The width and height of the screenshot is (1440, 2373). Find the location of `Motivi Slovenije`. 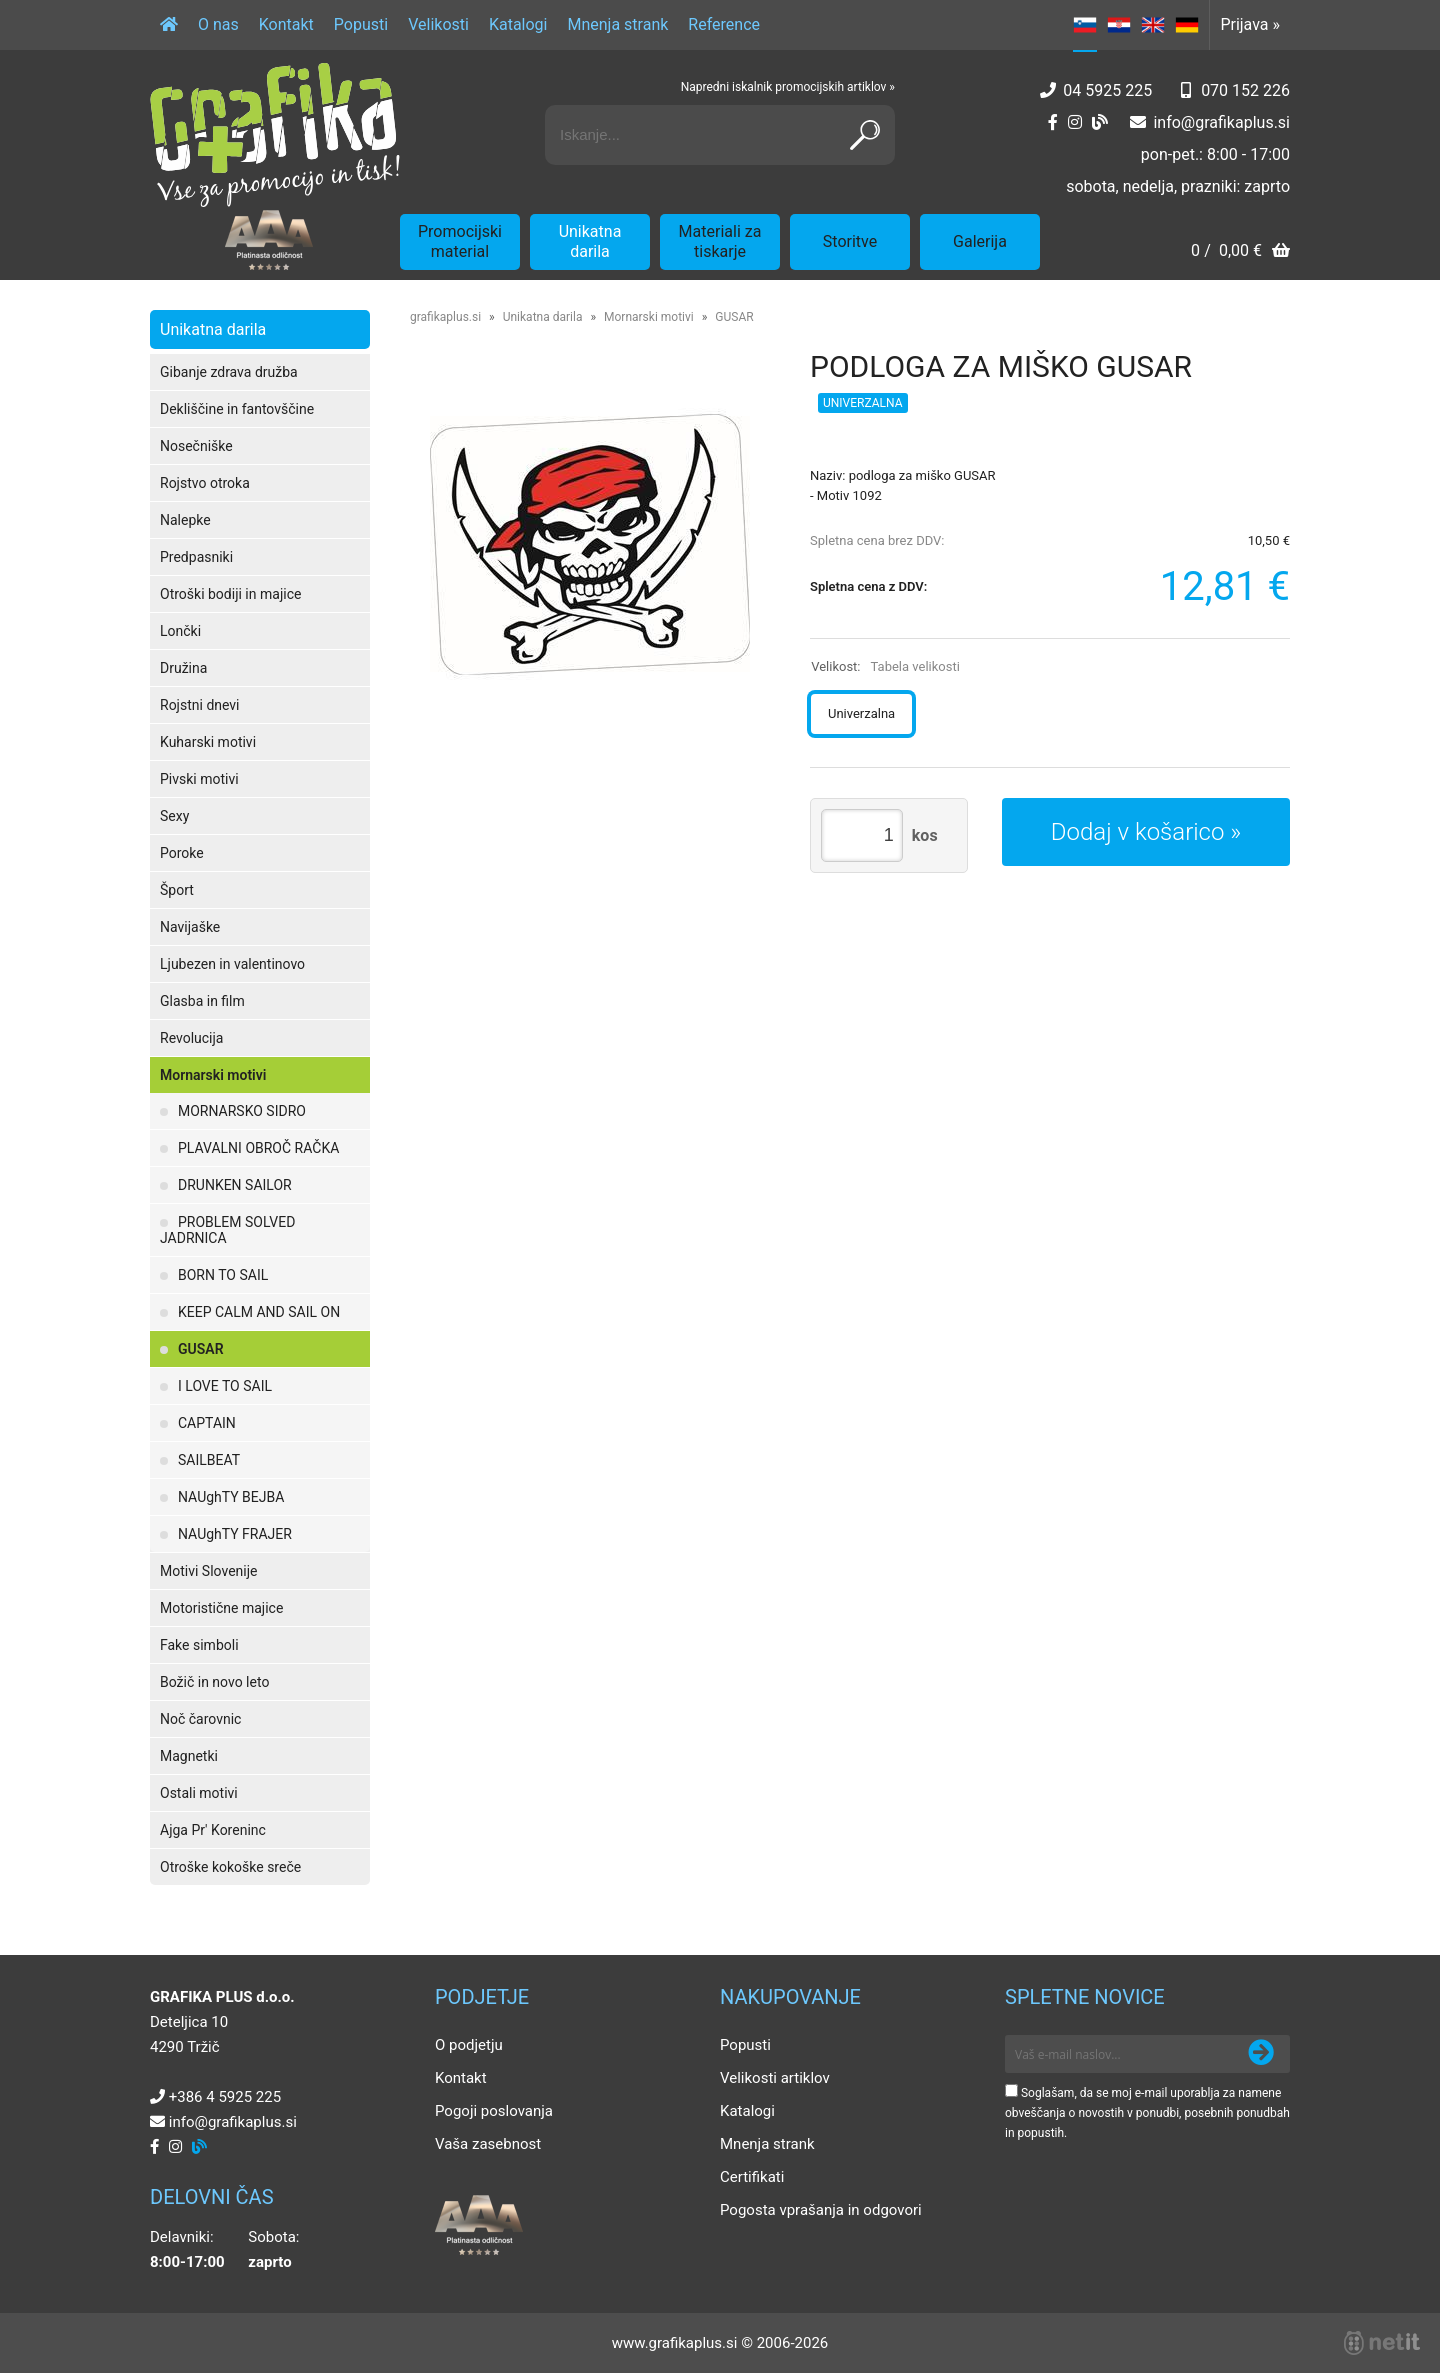

Motivi Slovenije is located at coordinates (208, 1571).